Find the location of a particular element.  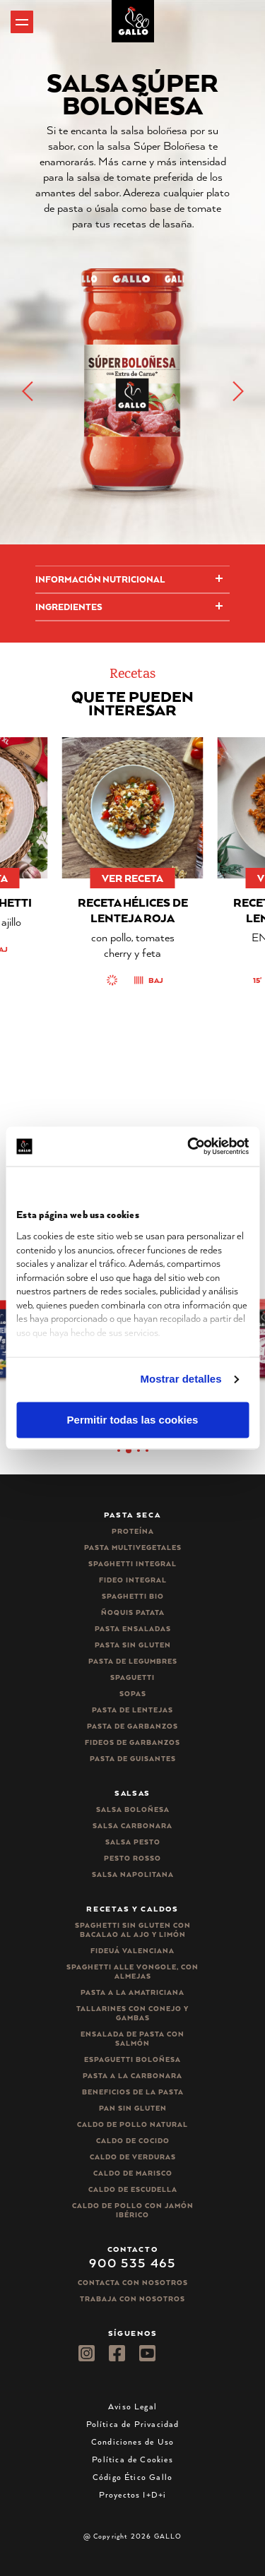

Mostrar detalles is located at coordinates (181, 1379).